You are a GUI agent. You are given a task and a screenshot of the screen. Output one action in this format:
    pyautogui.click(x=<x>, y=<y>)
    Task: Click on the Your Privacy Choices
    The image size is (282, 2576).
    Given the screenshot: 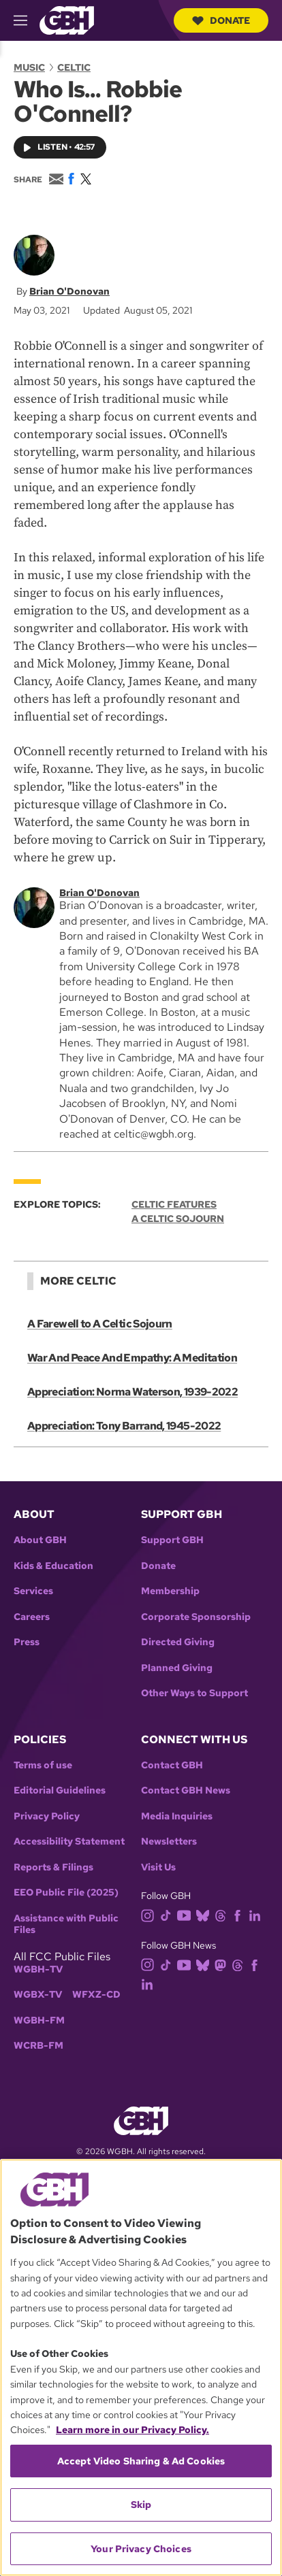 What is the action you would take?
    pyautogui.click(x=141, y=2549)
    